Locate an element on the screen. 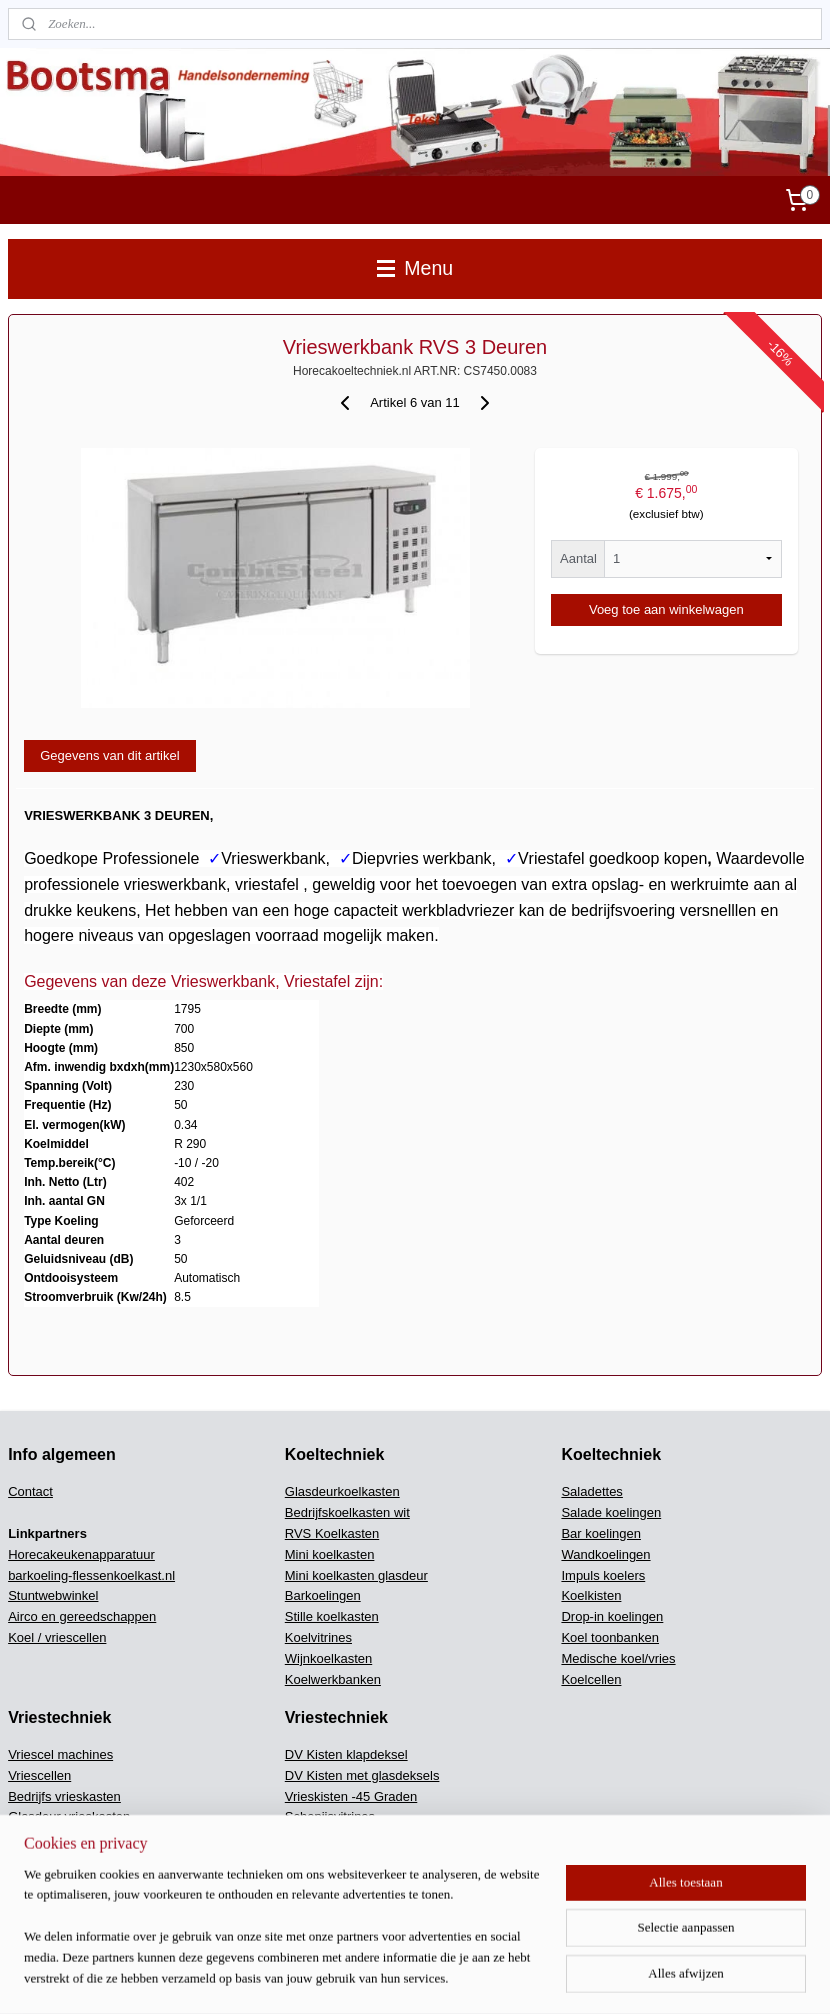  Voeg toe aan winkelwagen is located at coordinates (666, 609).